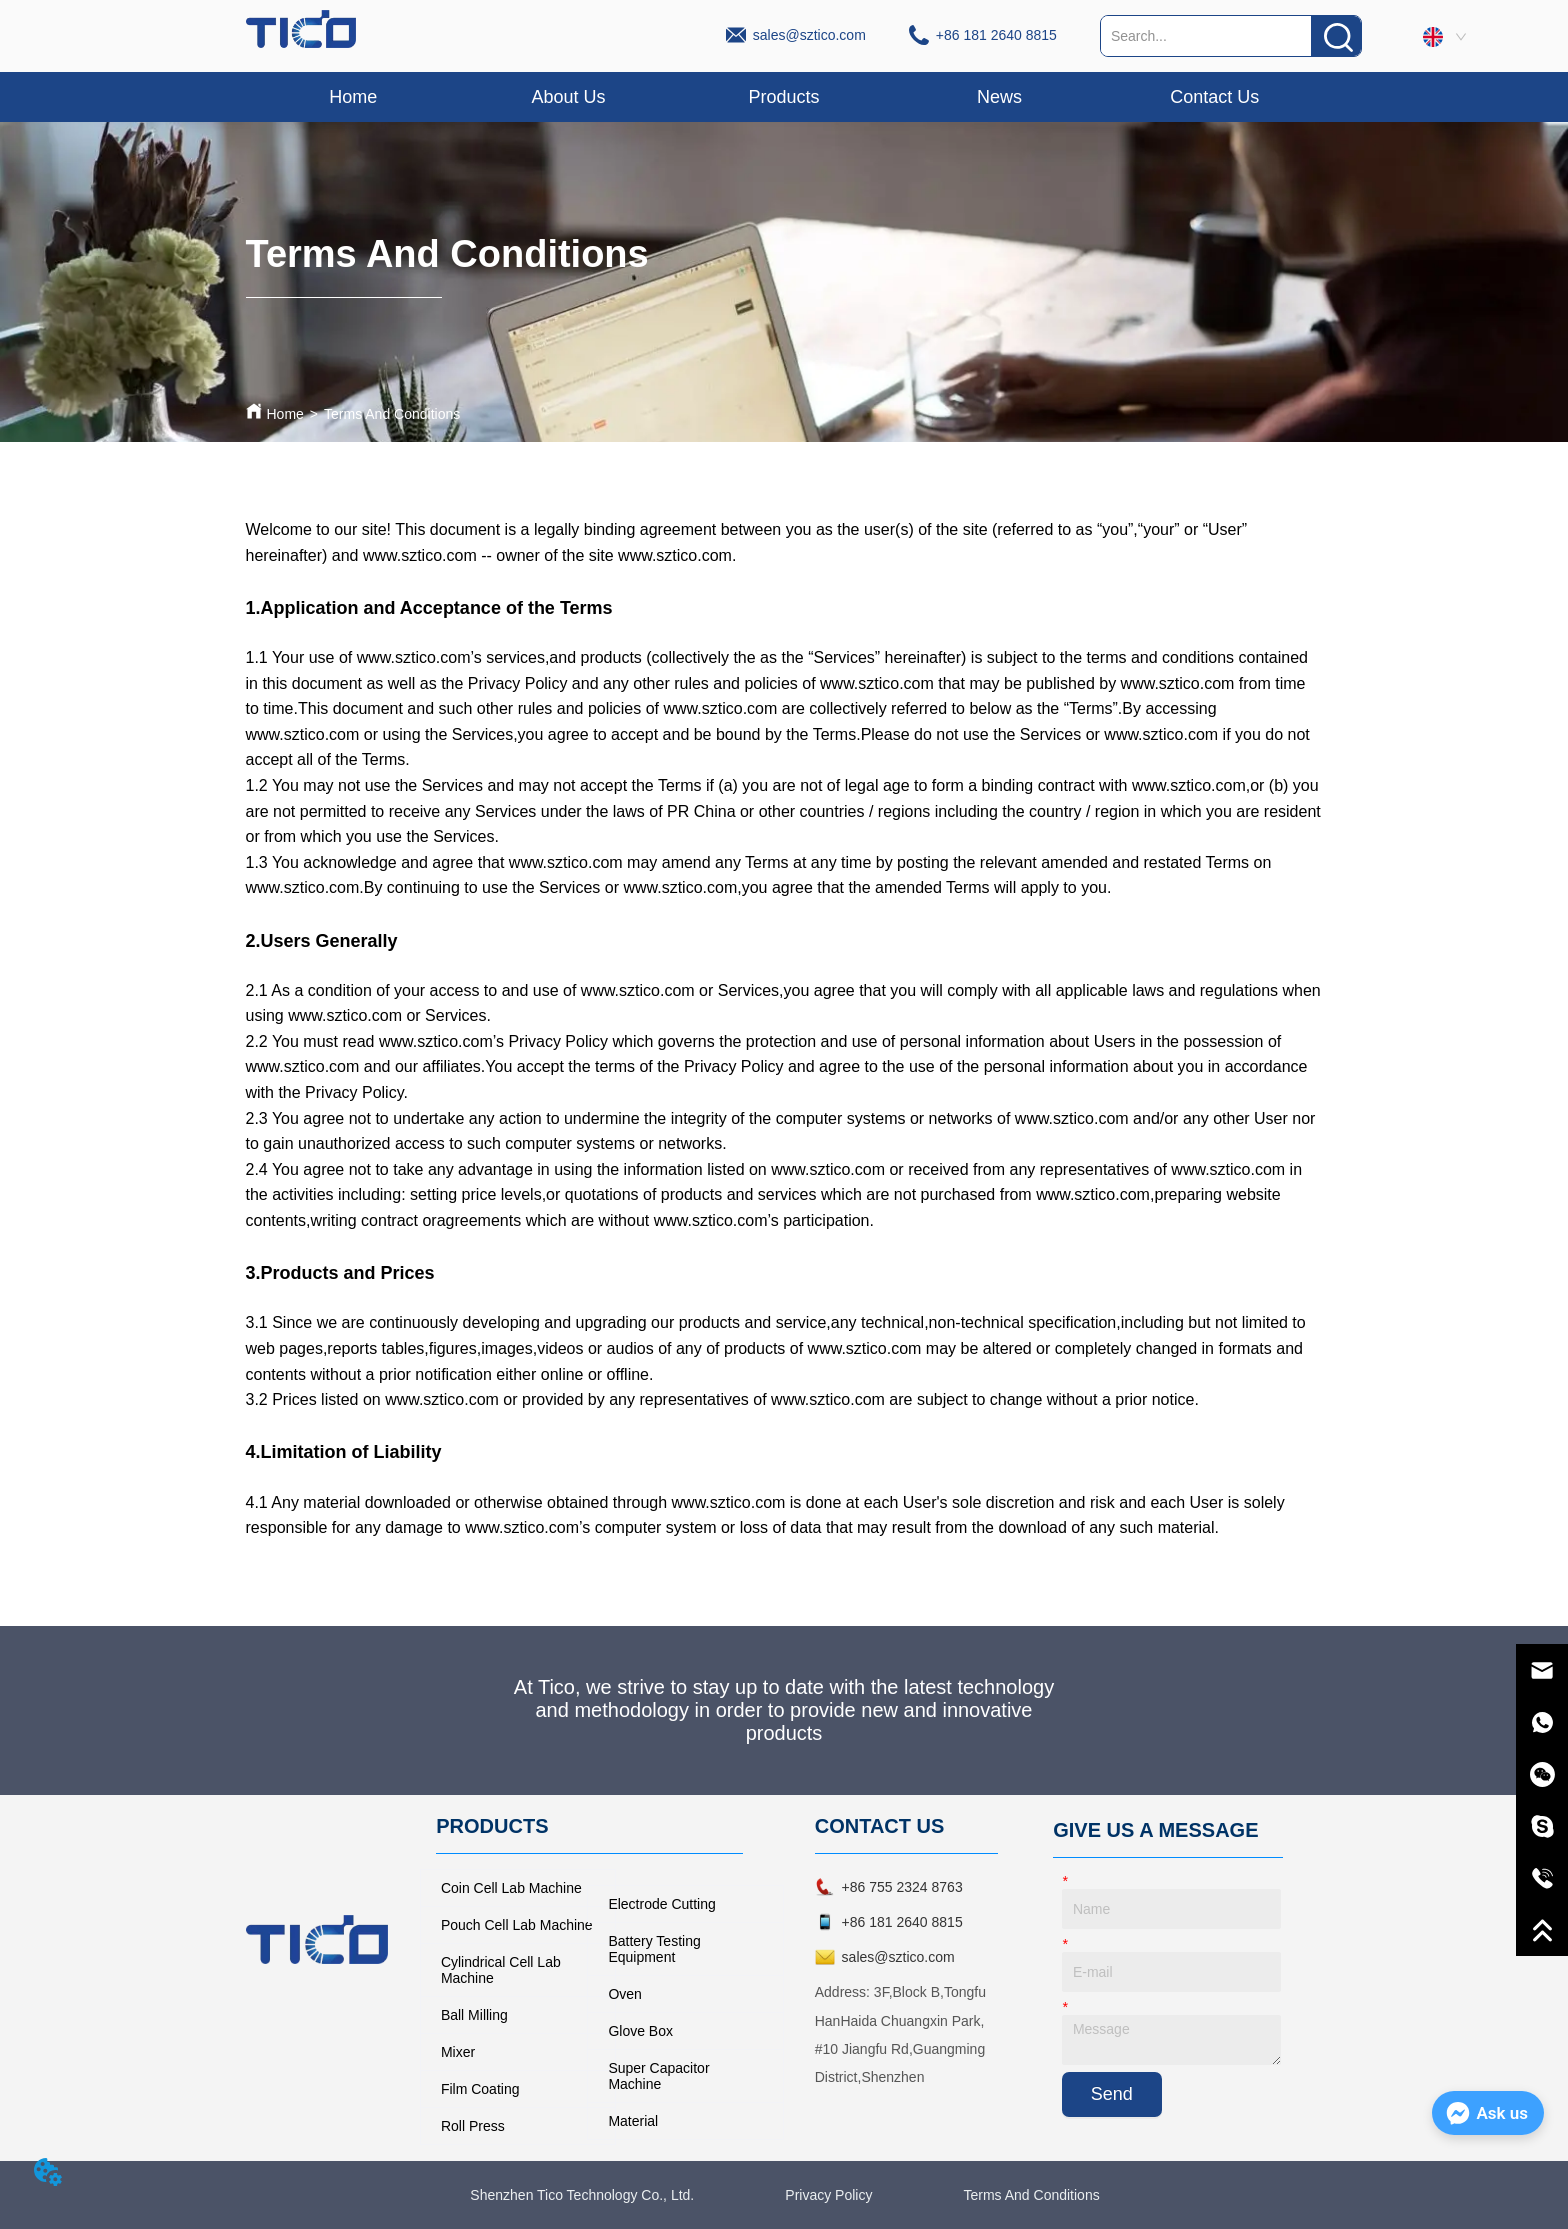 The height and width of the screenshot is (2229, 1568). I want to click on [menu], so click(784, 97).